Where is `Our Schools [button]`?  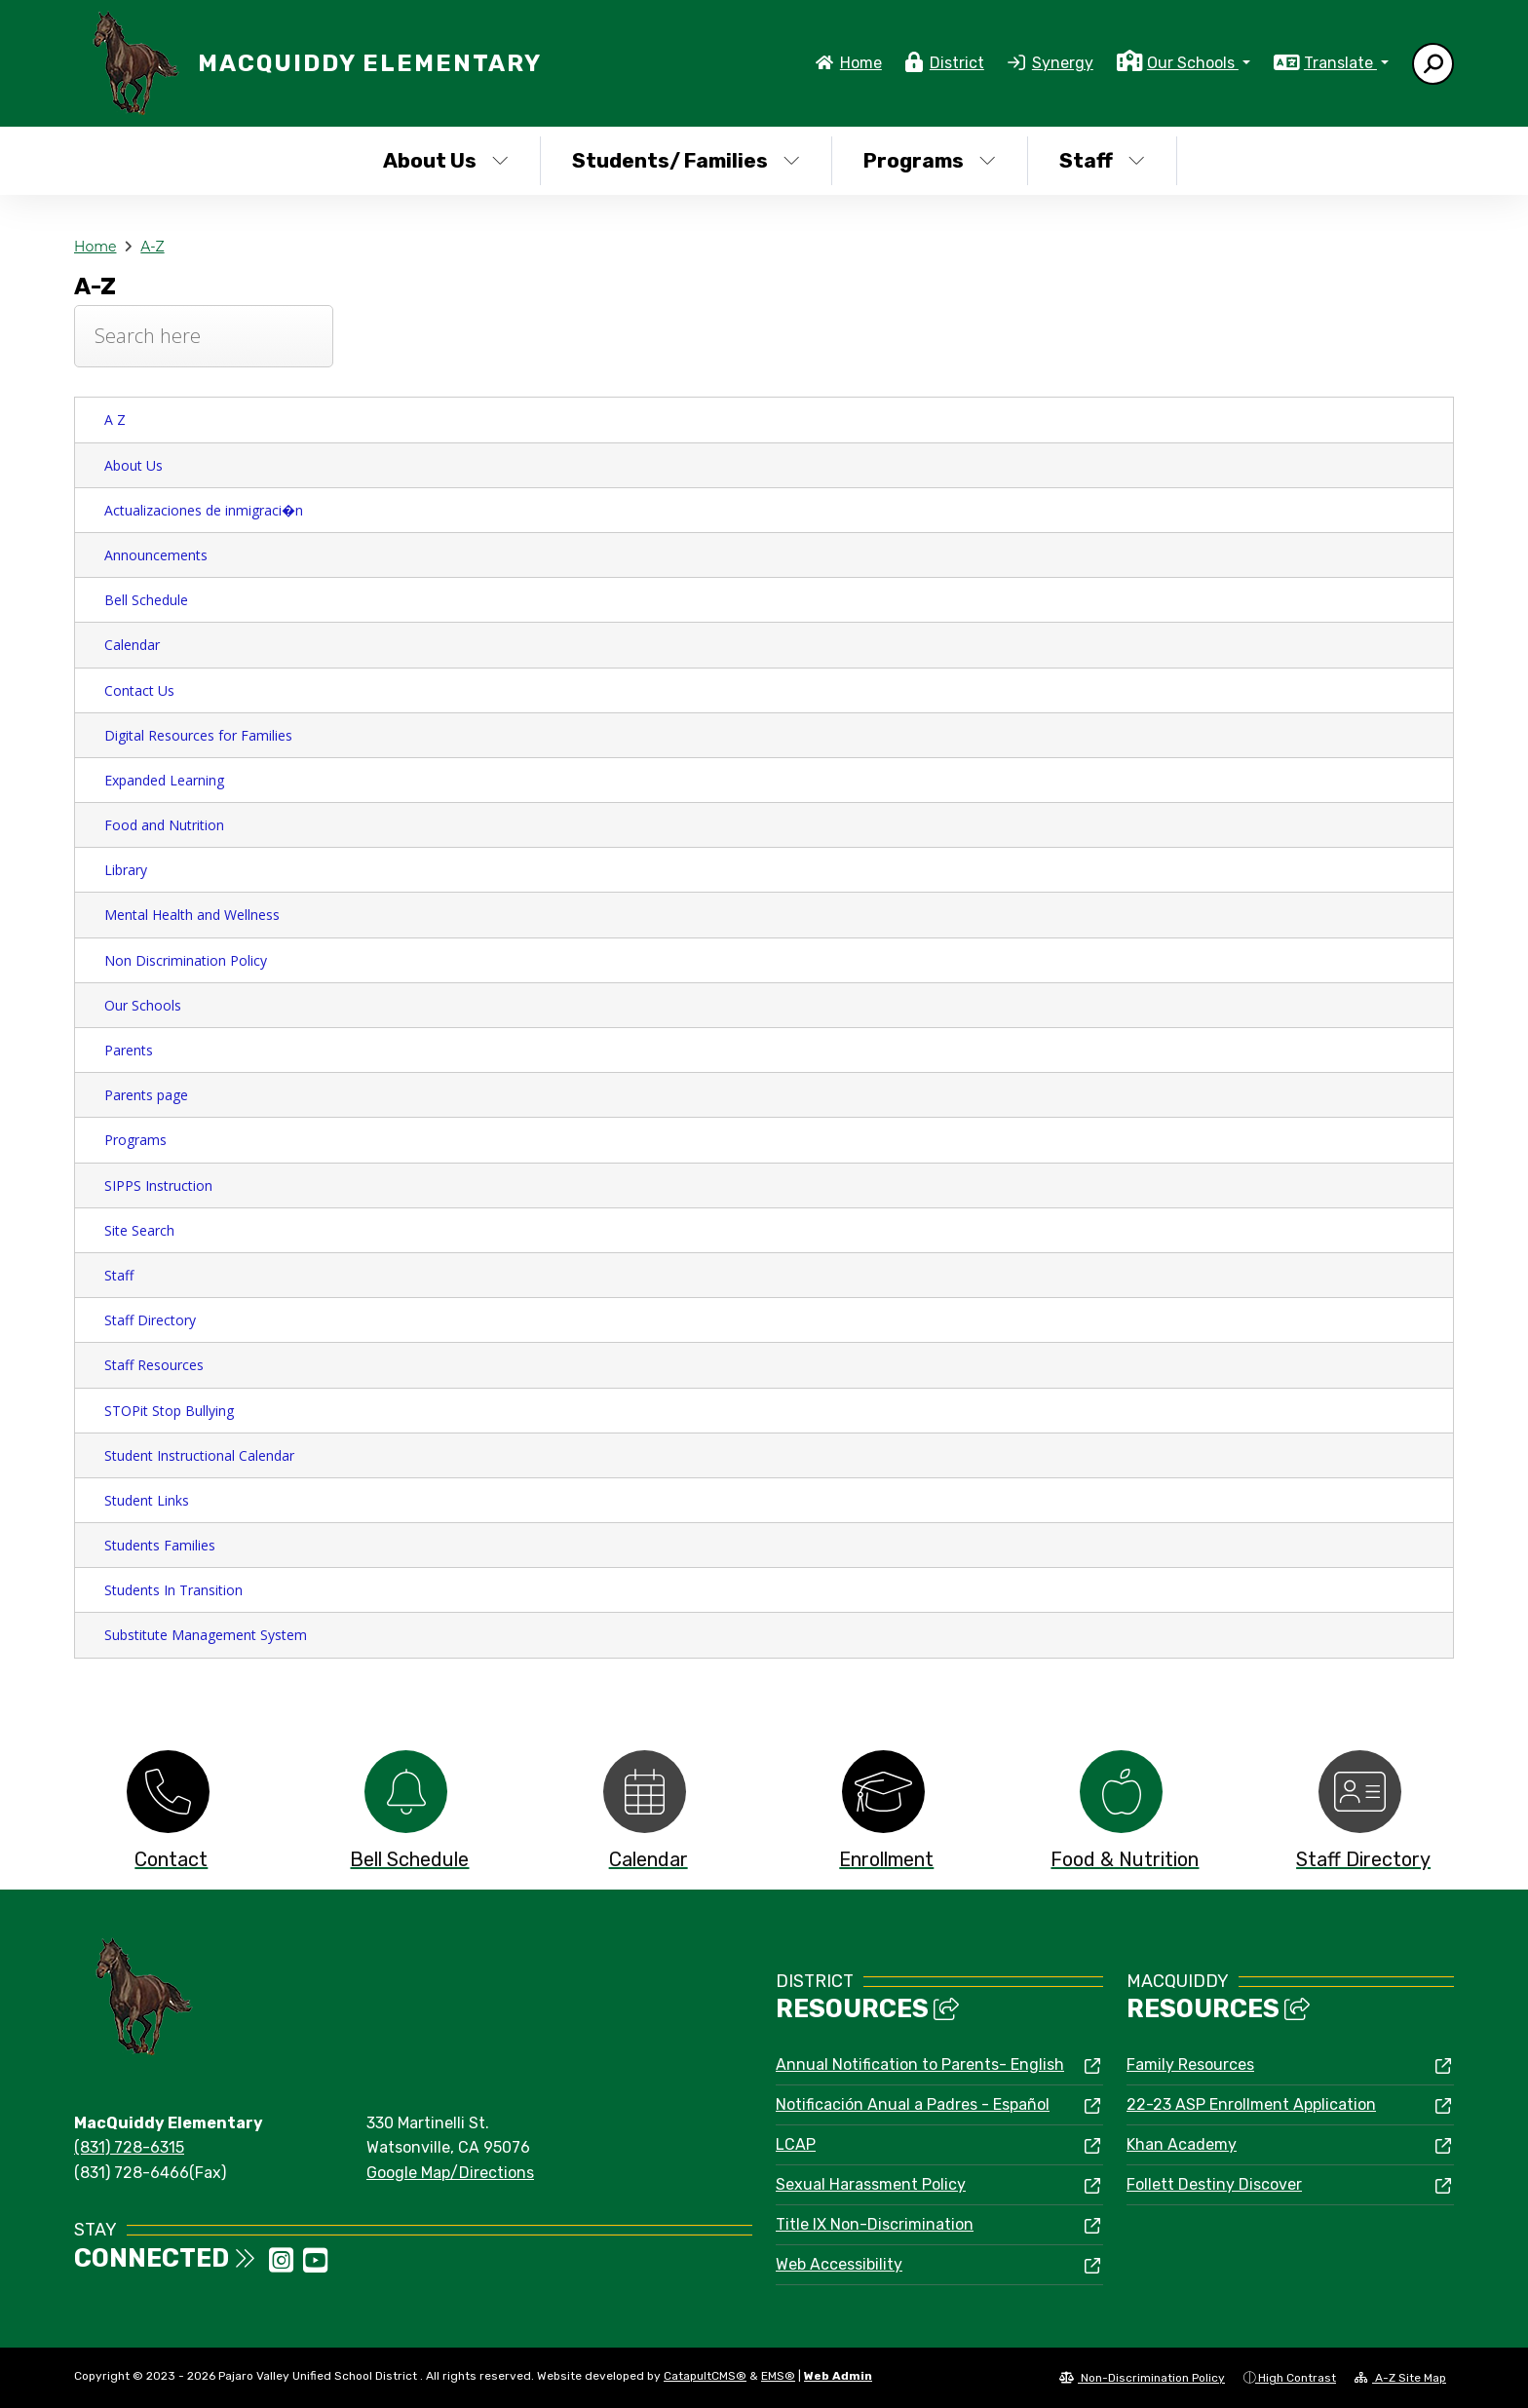 Our Schools [button] is located at coordinates (1193, 63).